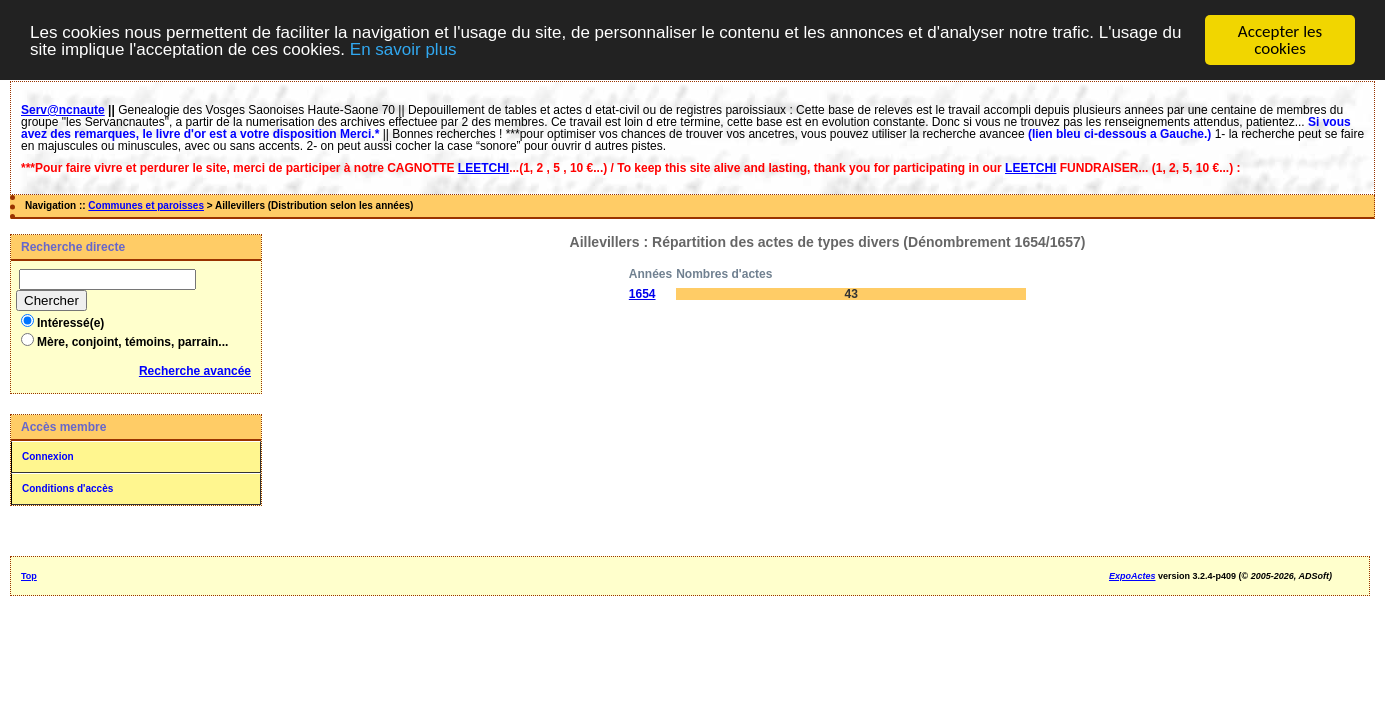 The width and height of the screenshot is (1385, 720). Describe the element at coordinates (195, 371) in the screenshot. I see `Recherche avancée` at that location.